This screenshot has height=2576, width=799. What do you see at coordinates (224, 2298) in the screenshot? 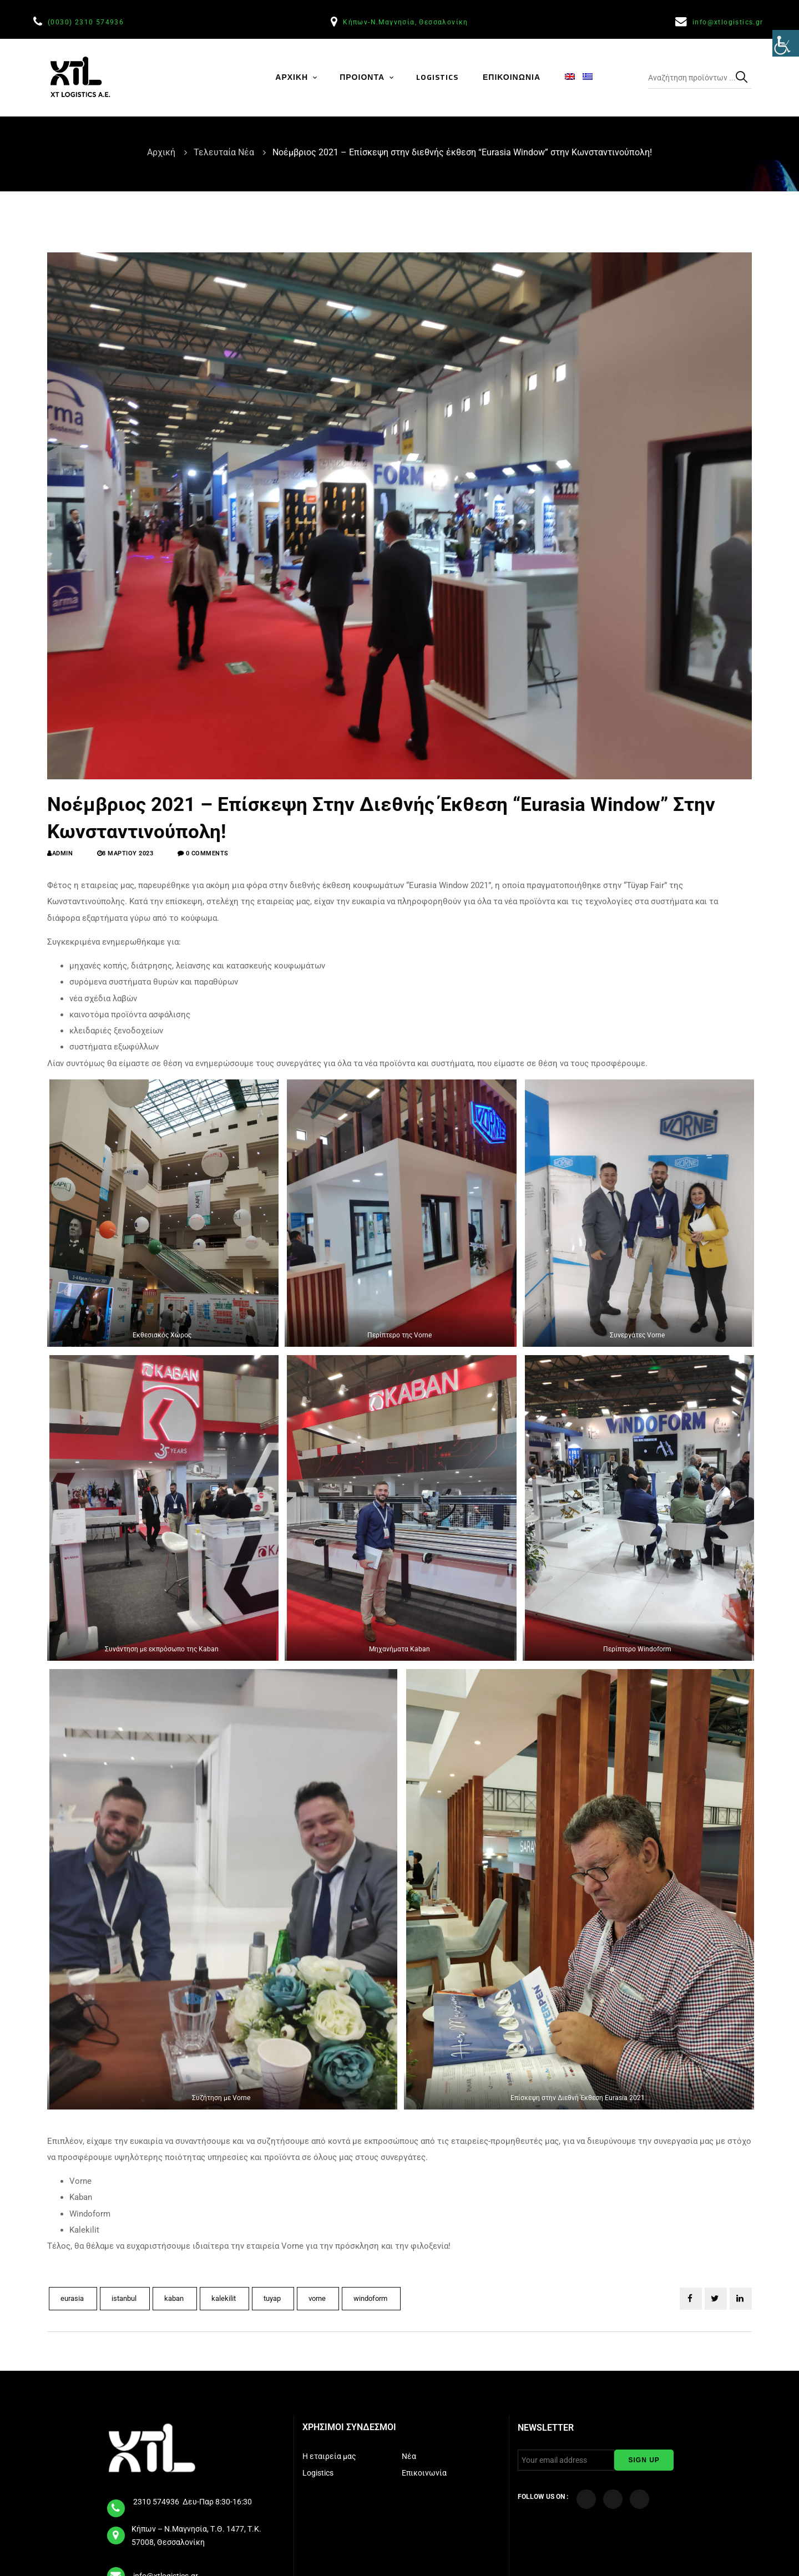
I see `kalekilit` at bounding box center [224, 2298].